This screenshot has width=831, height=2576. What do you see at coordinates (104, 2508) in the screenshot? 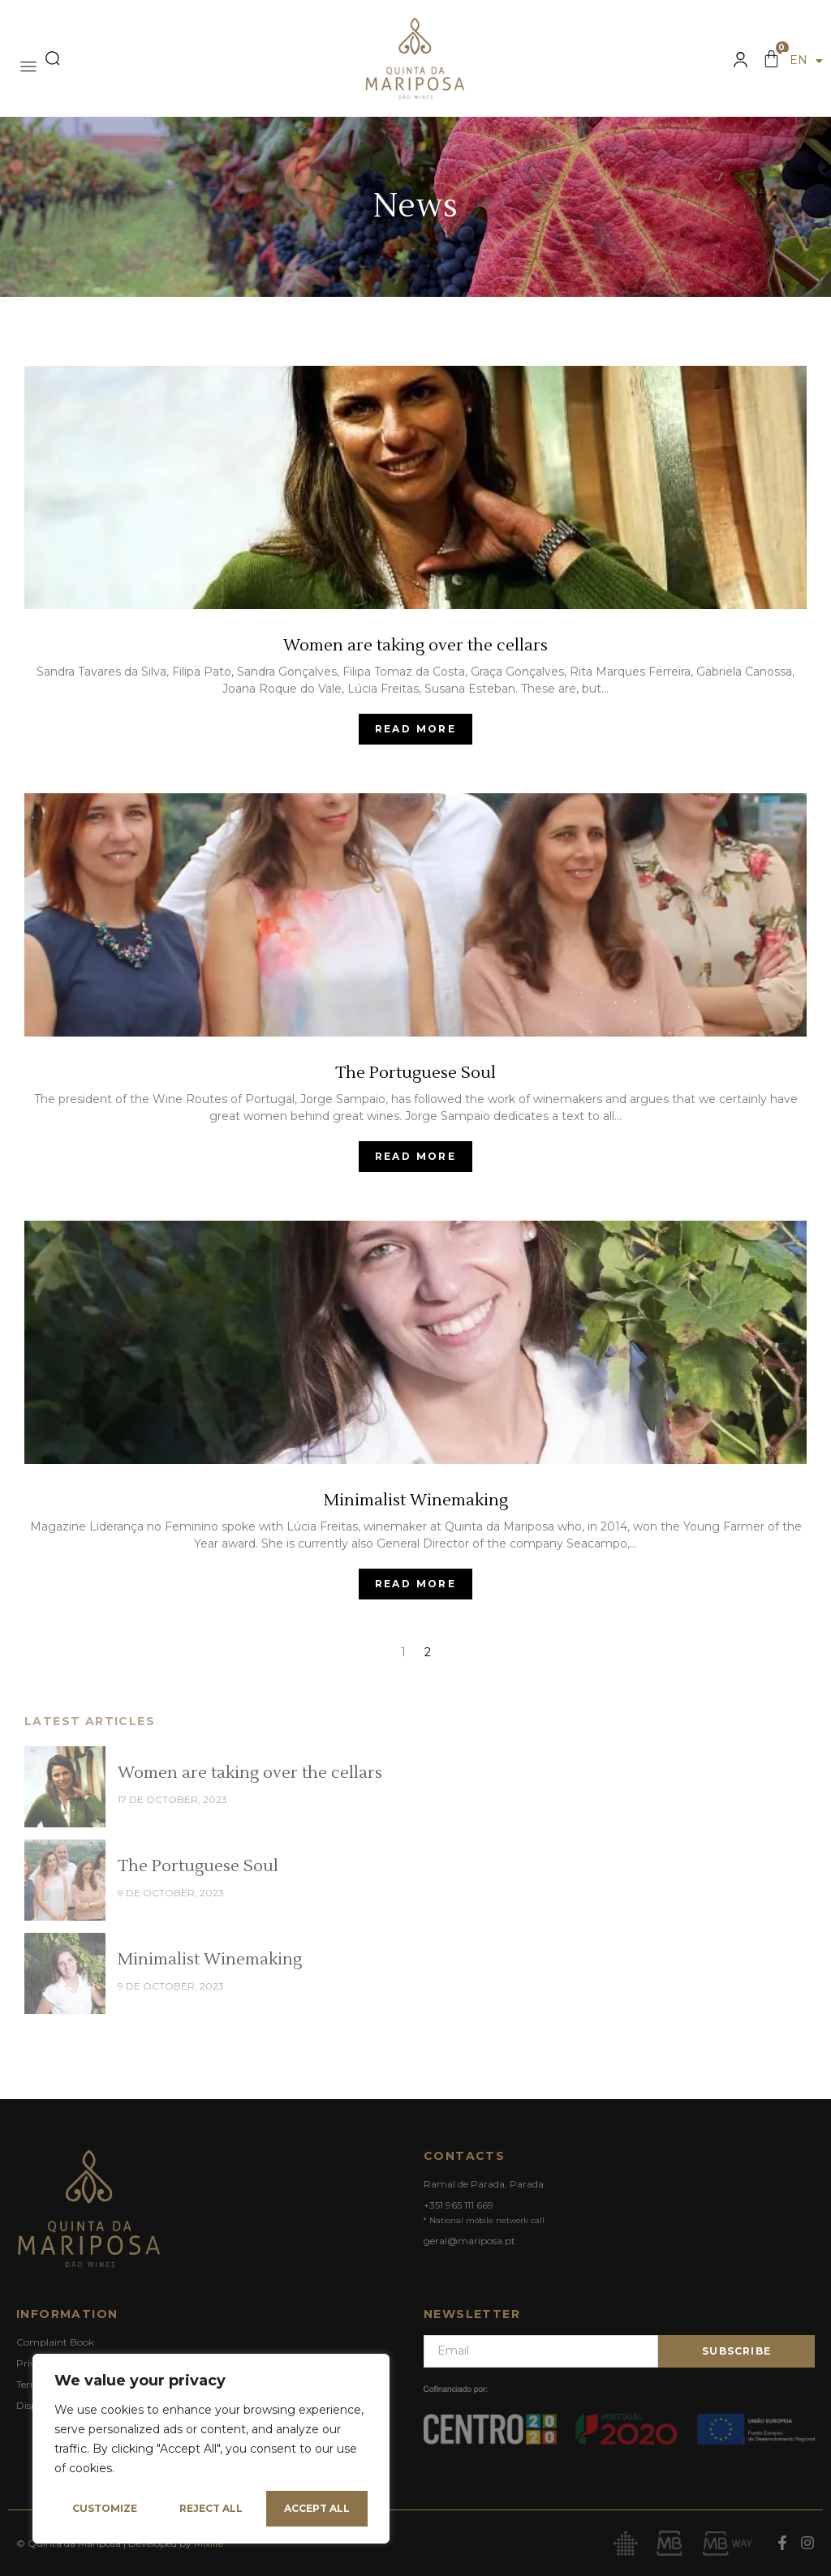
I see `Customize` at bounding box center [104, 2508].